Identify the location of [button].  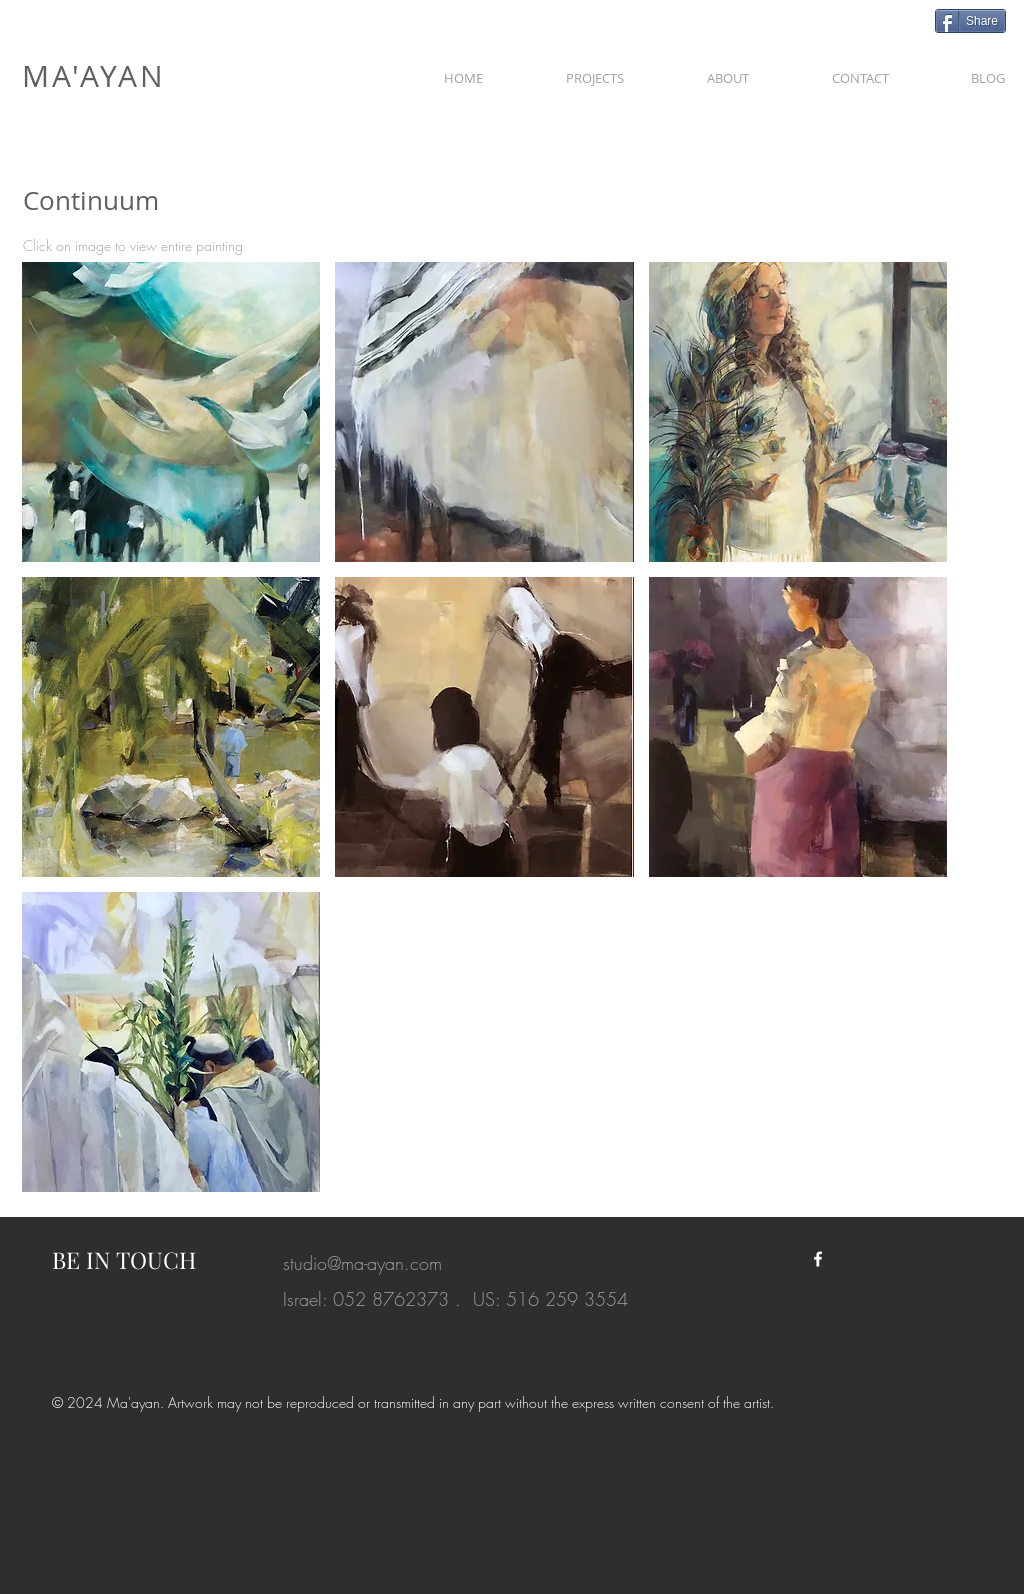
(594, 69).